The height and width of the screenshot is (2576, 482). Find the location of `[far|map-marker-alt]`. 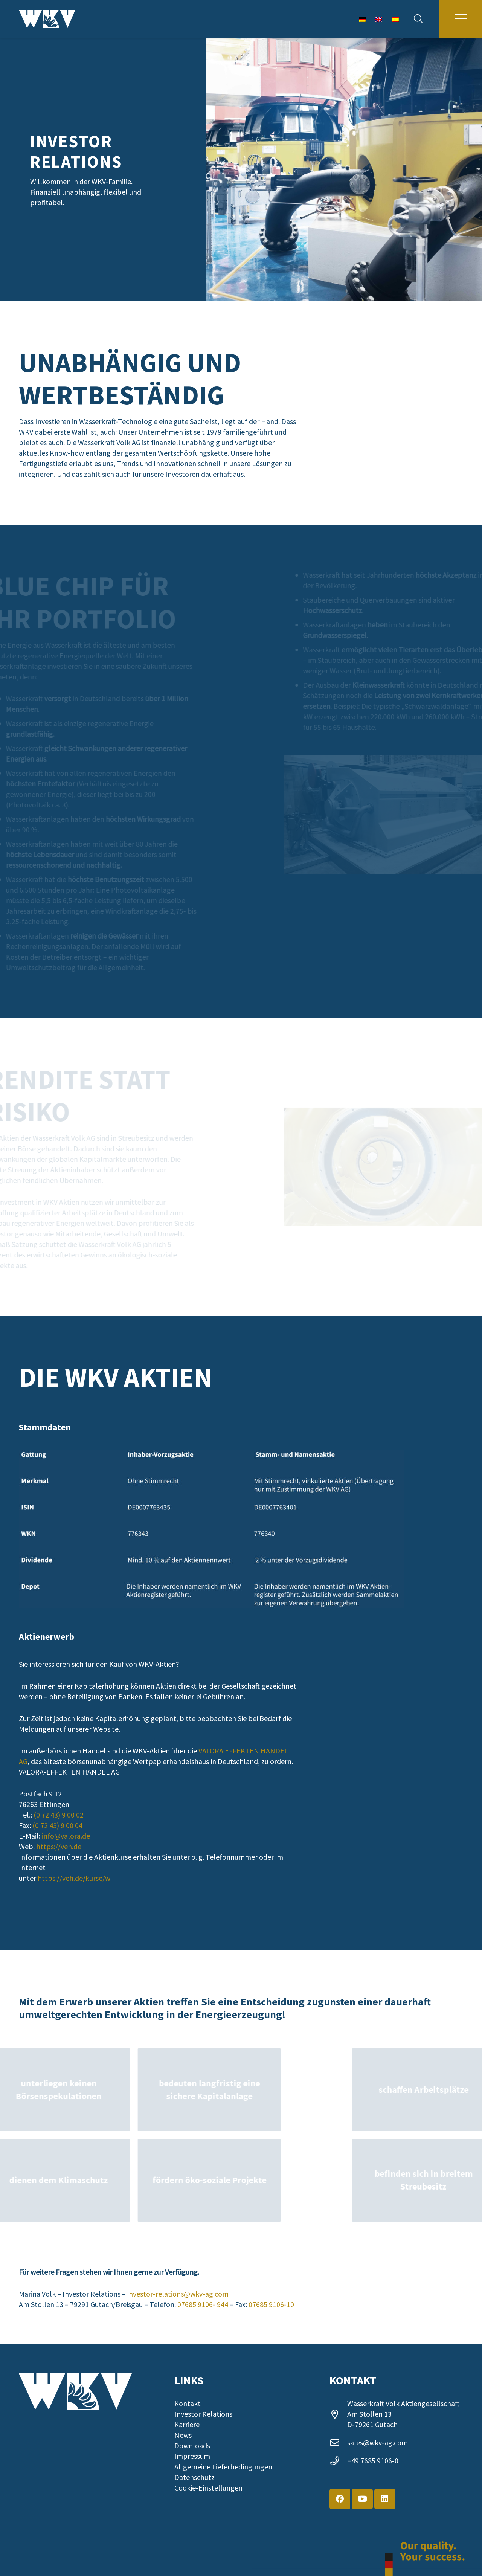

[far|map-marker-alt] is located at coordinates (338, 2414).